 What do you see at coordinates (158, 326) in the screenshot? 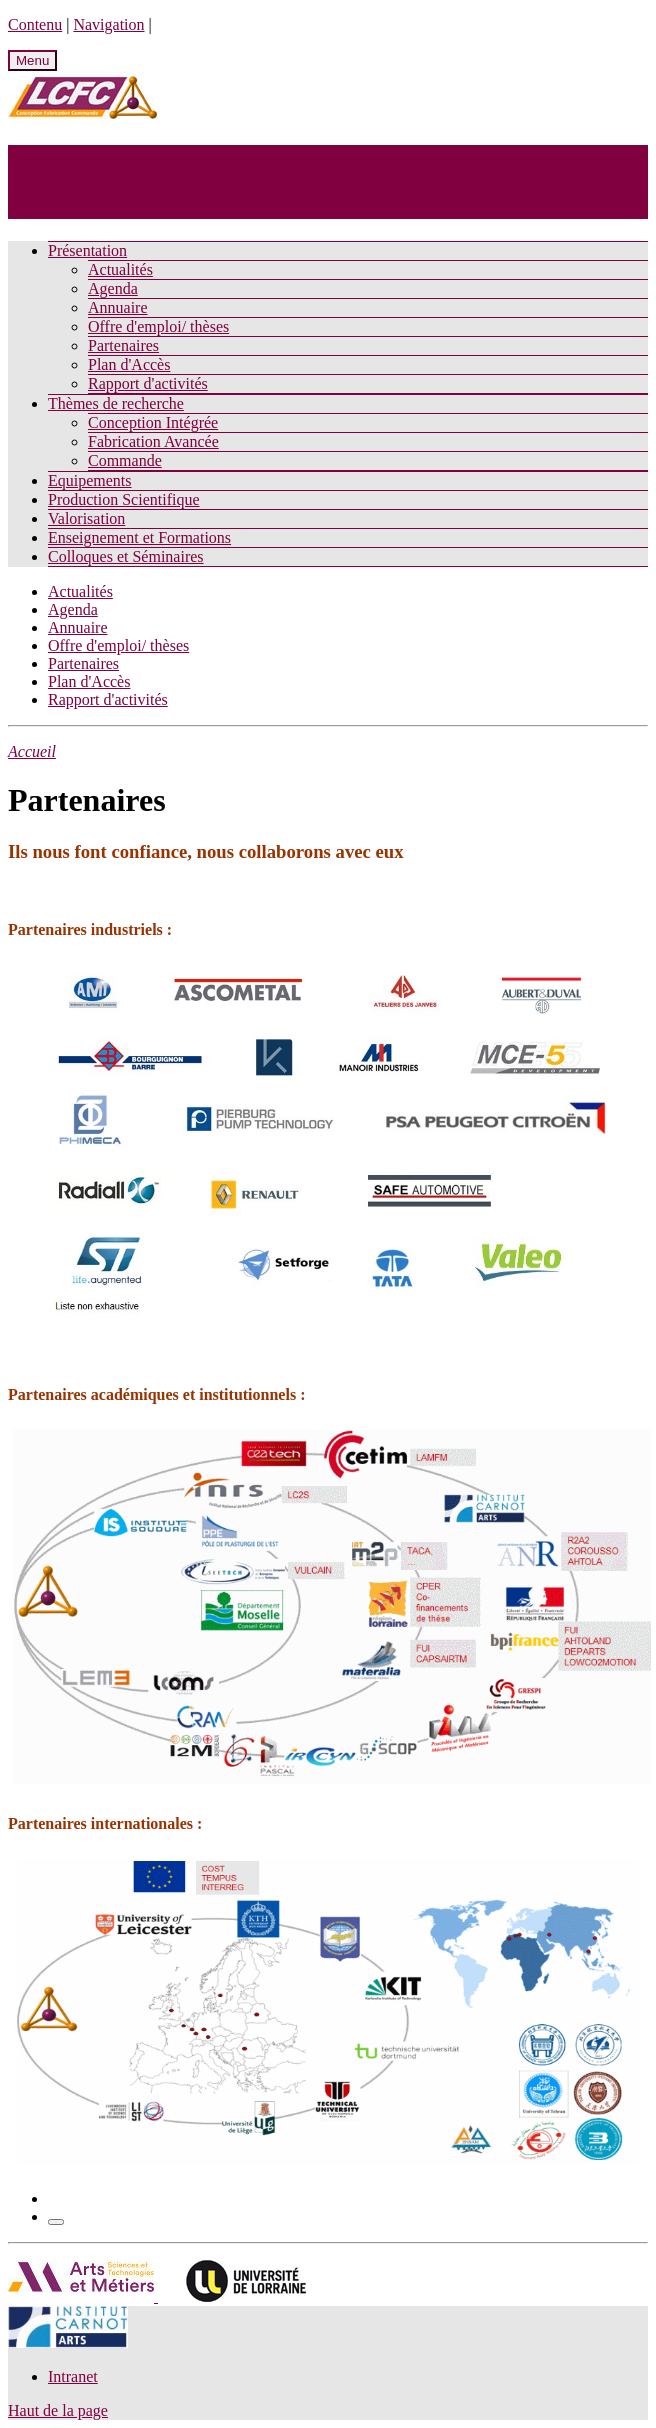
I see `Offre d'emploi/ thèses` at bounding box center [158, 326].